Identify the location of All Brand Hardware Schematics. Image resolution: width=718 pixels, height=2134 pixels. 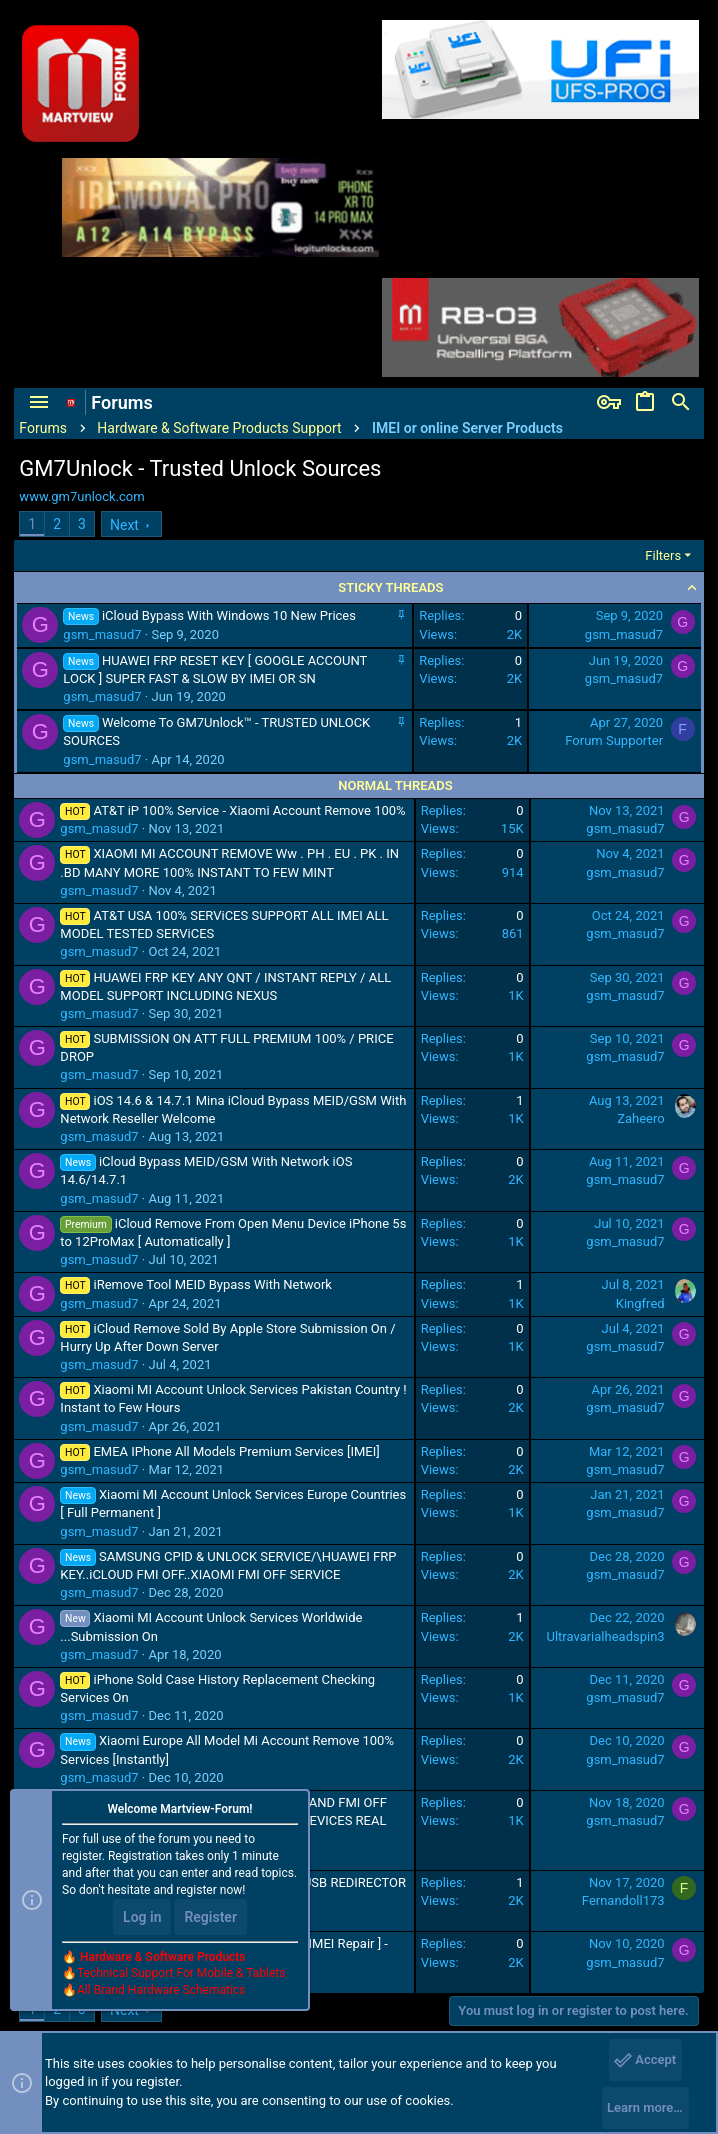
(161, 1990).